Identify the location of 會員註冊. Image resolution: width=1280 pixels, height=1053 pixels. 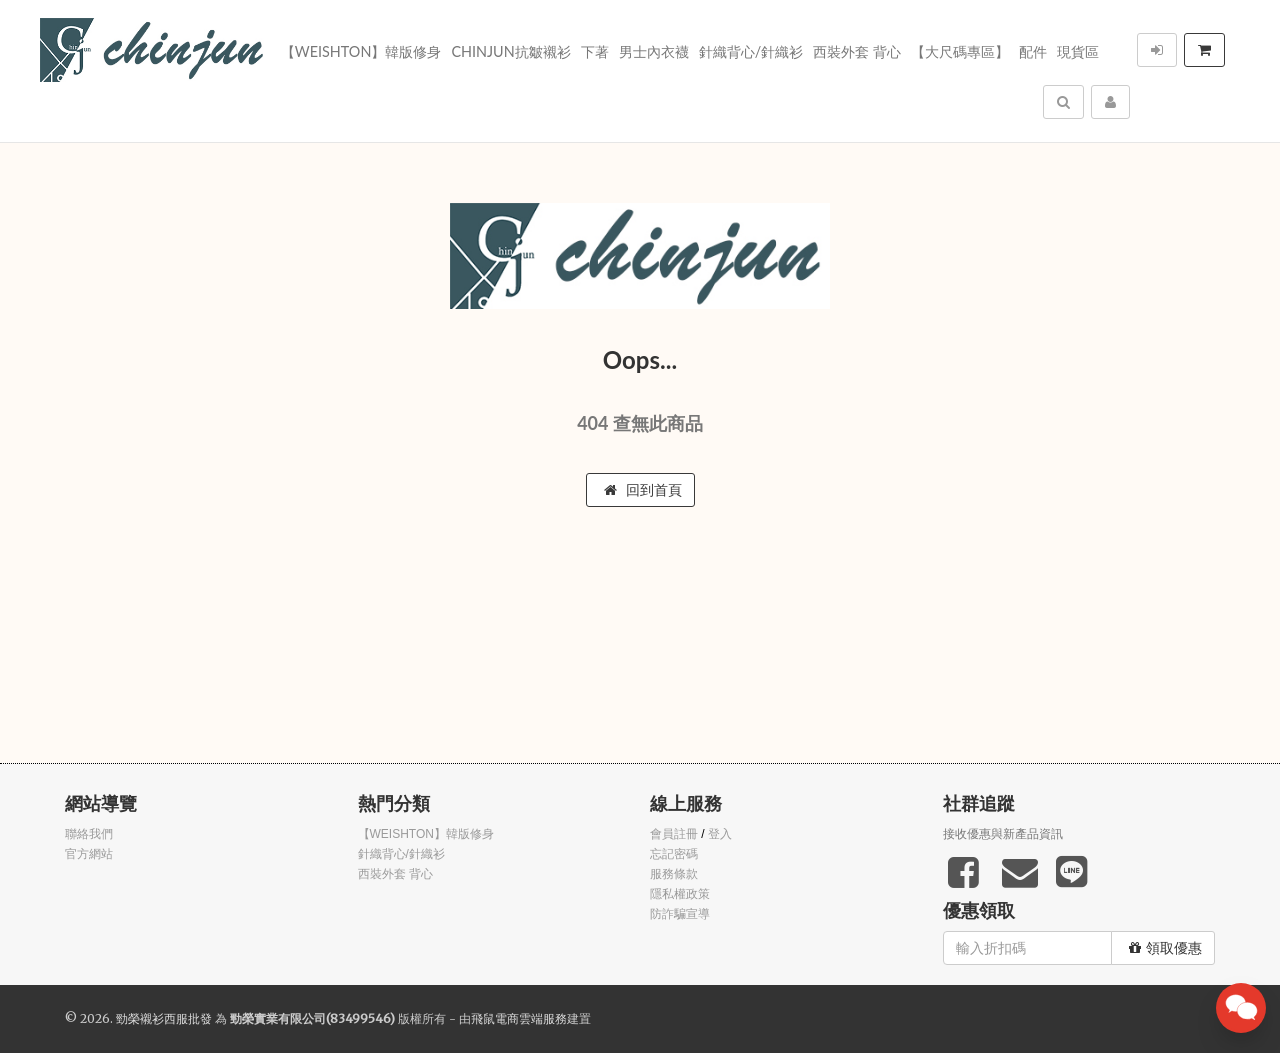
(674, 834).